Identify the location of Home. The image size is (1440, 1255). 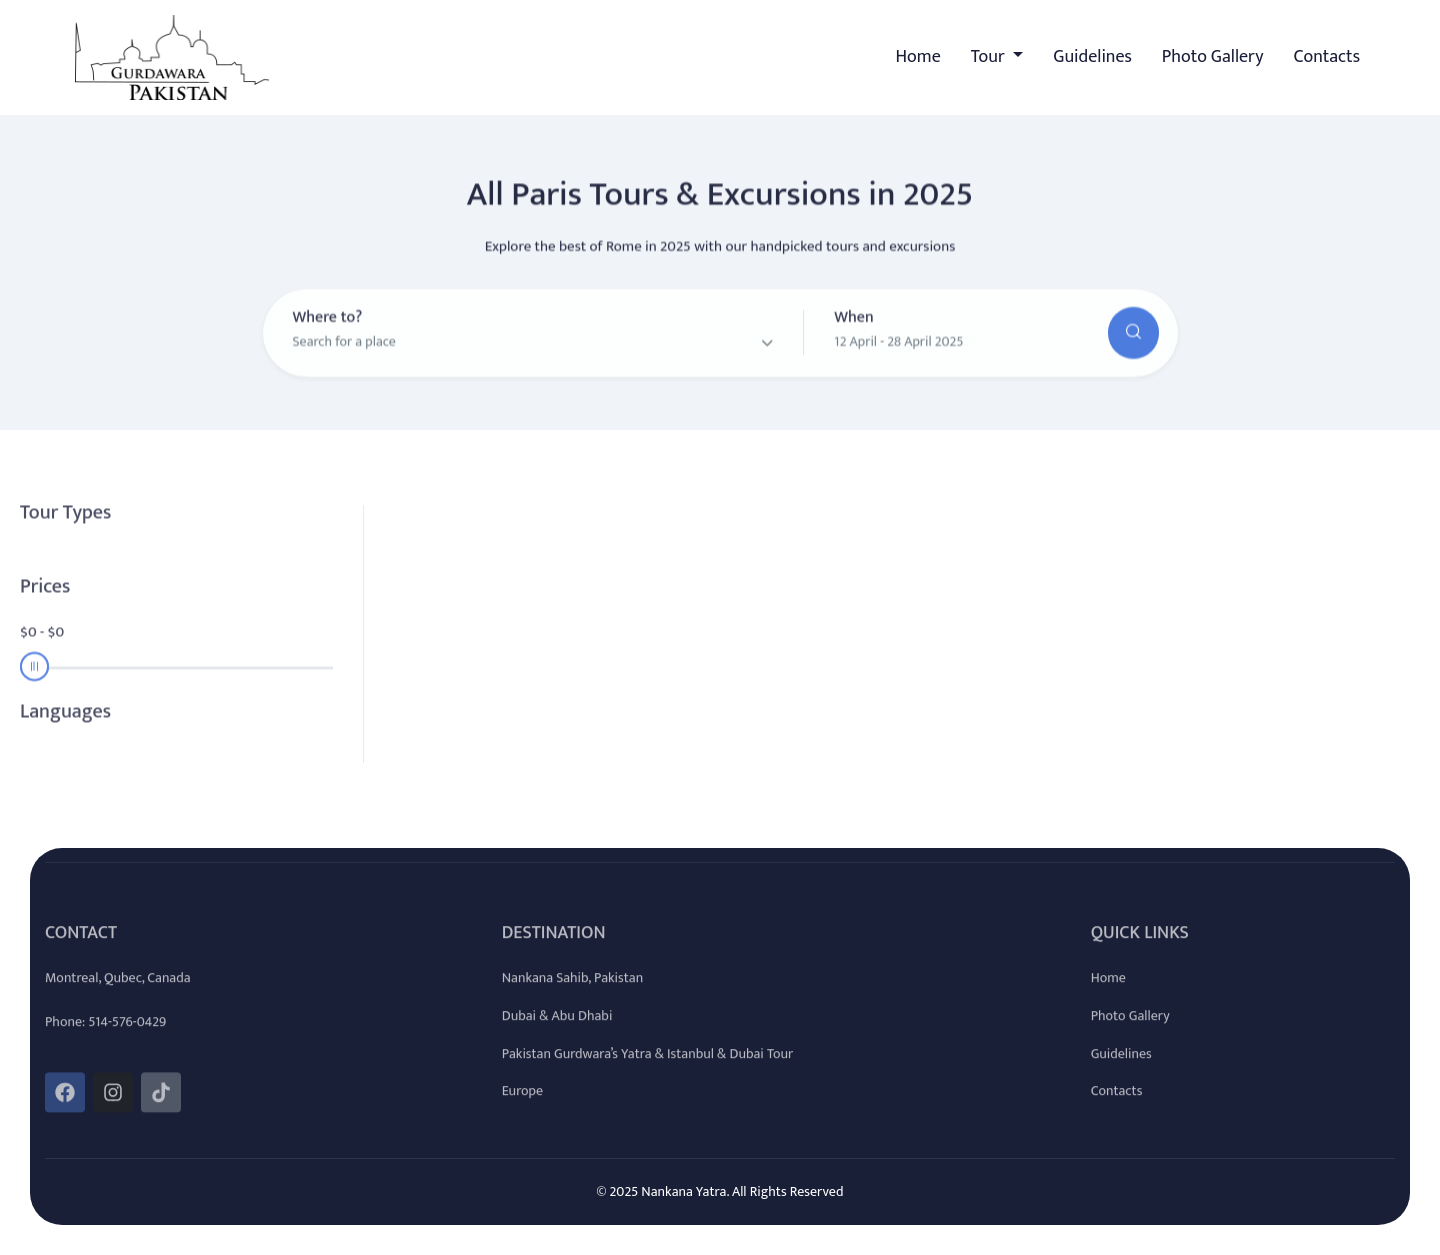
(918, 57).